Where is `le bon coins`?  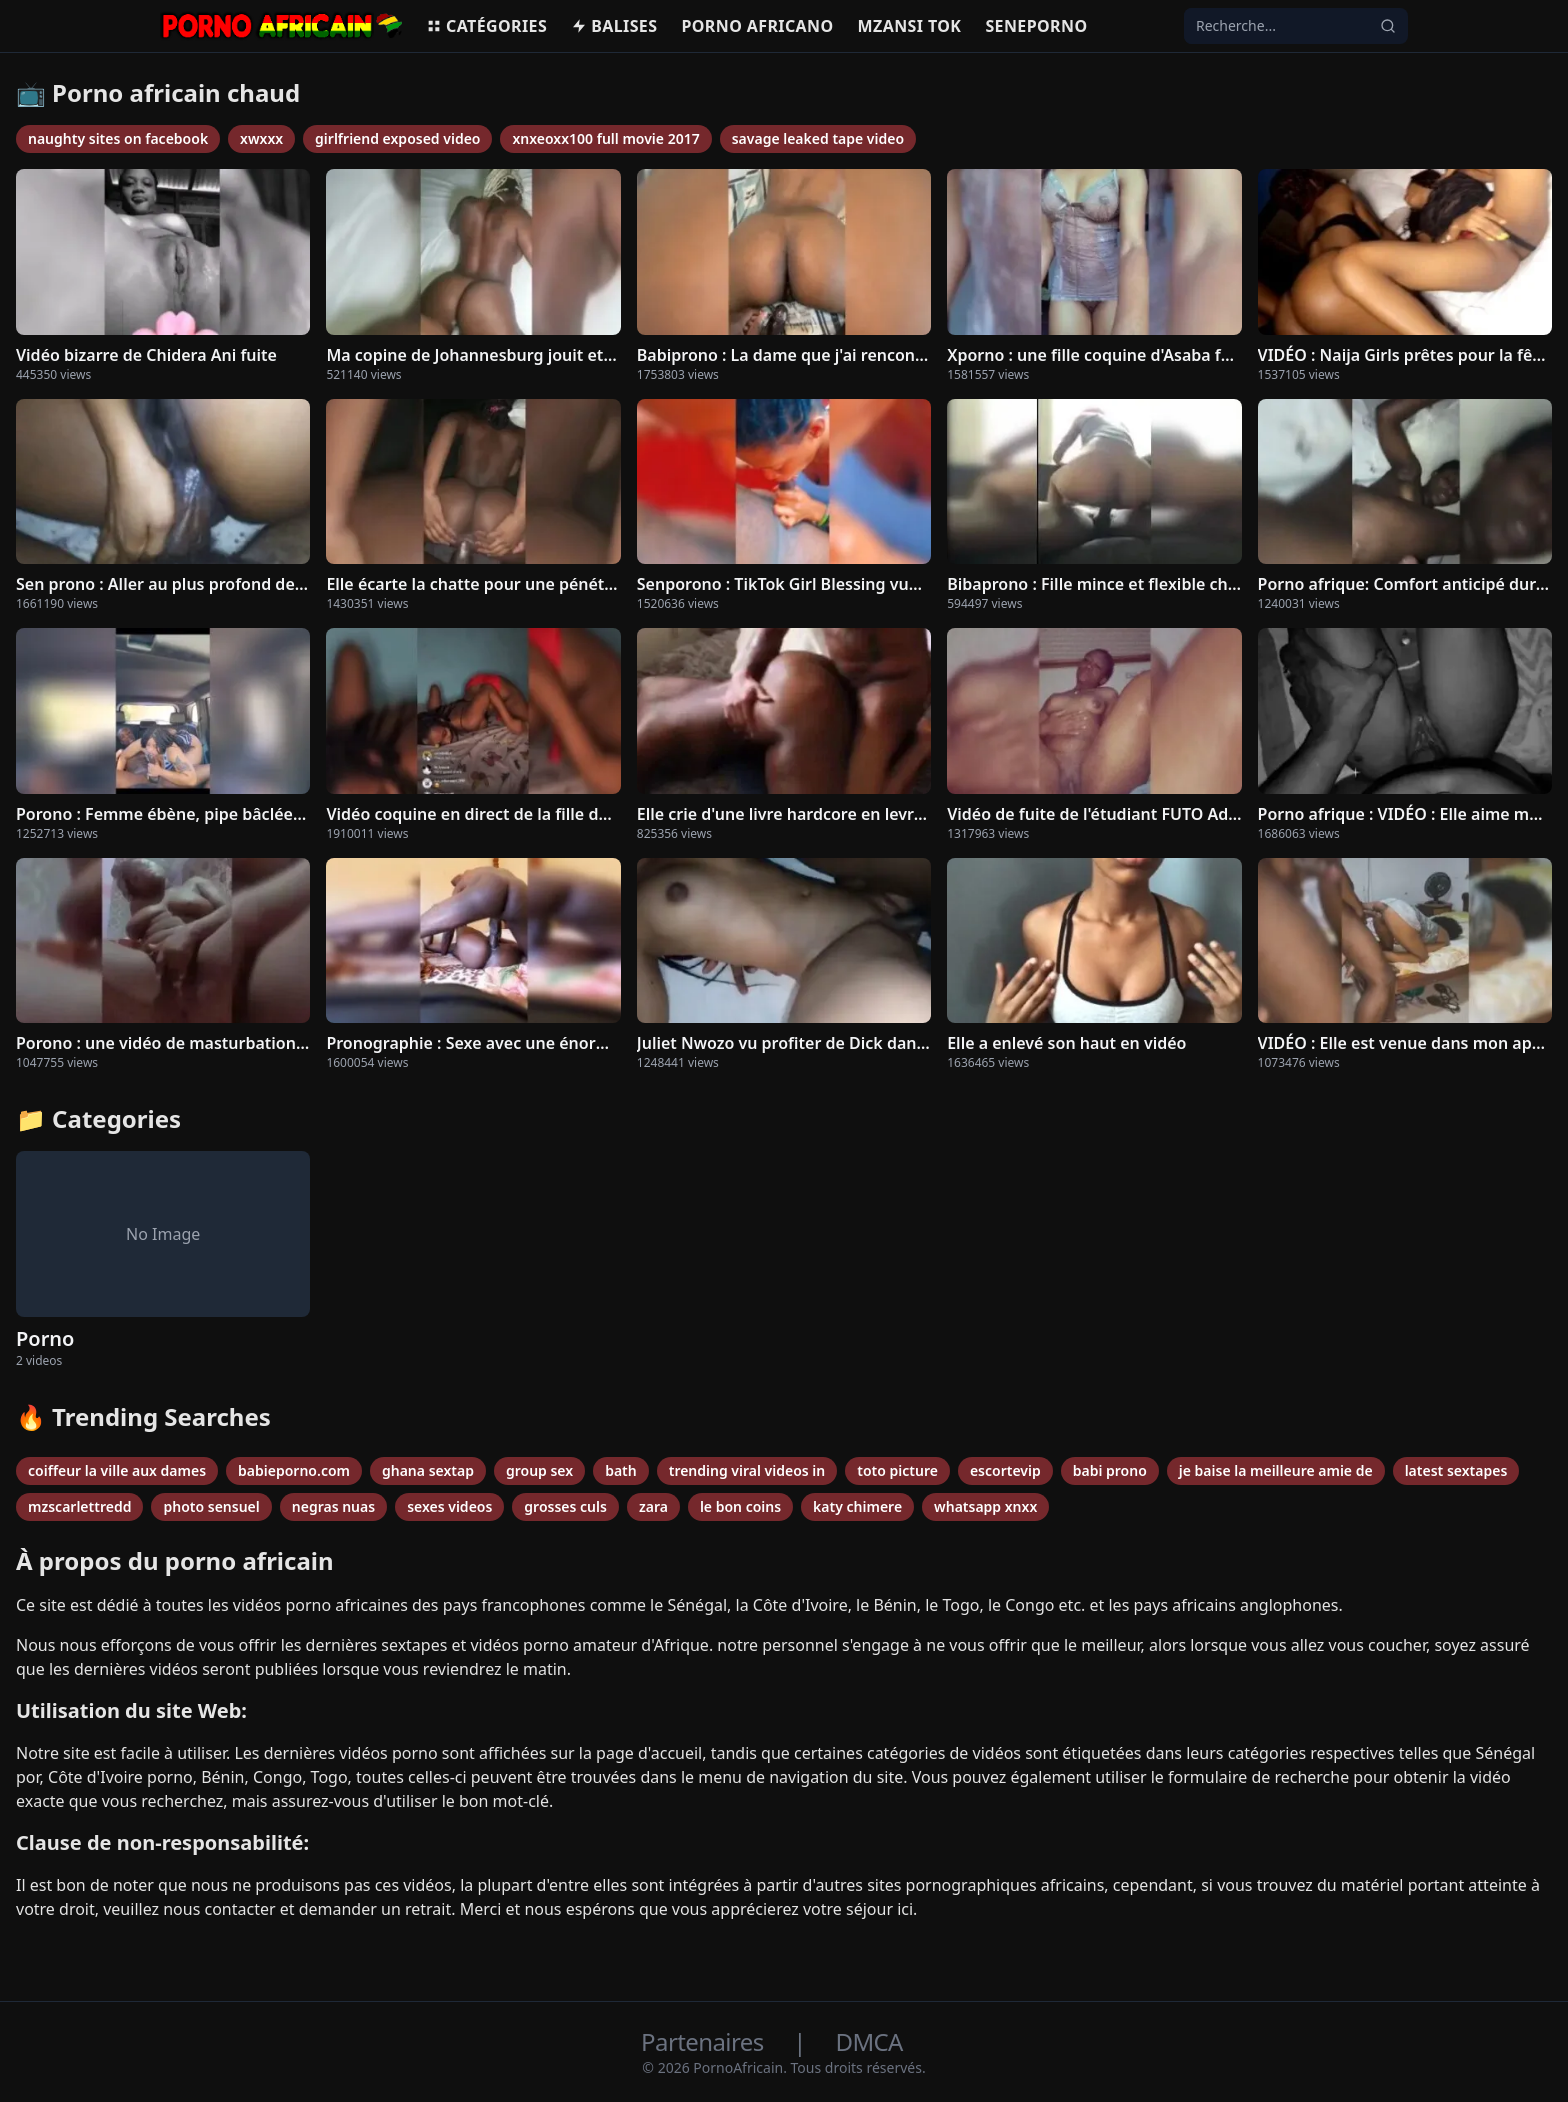 le bon coins is located at coordinates (740, 1506).